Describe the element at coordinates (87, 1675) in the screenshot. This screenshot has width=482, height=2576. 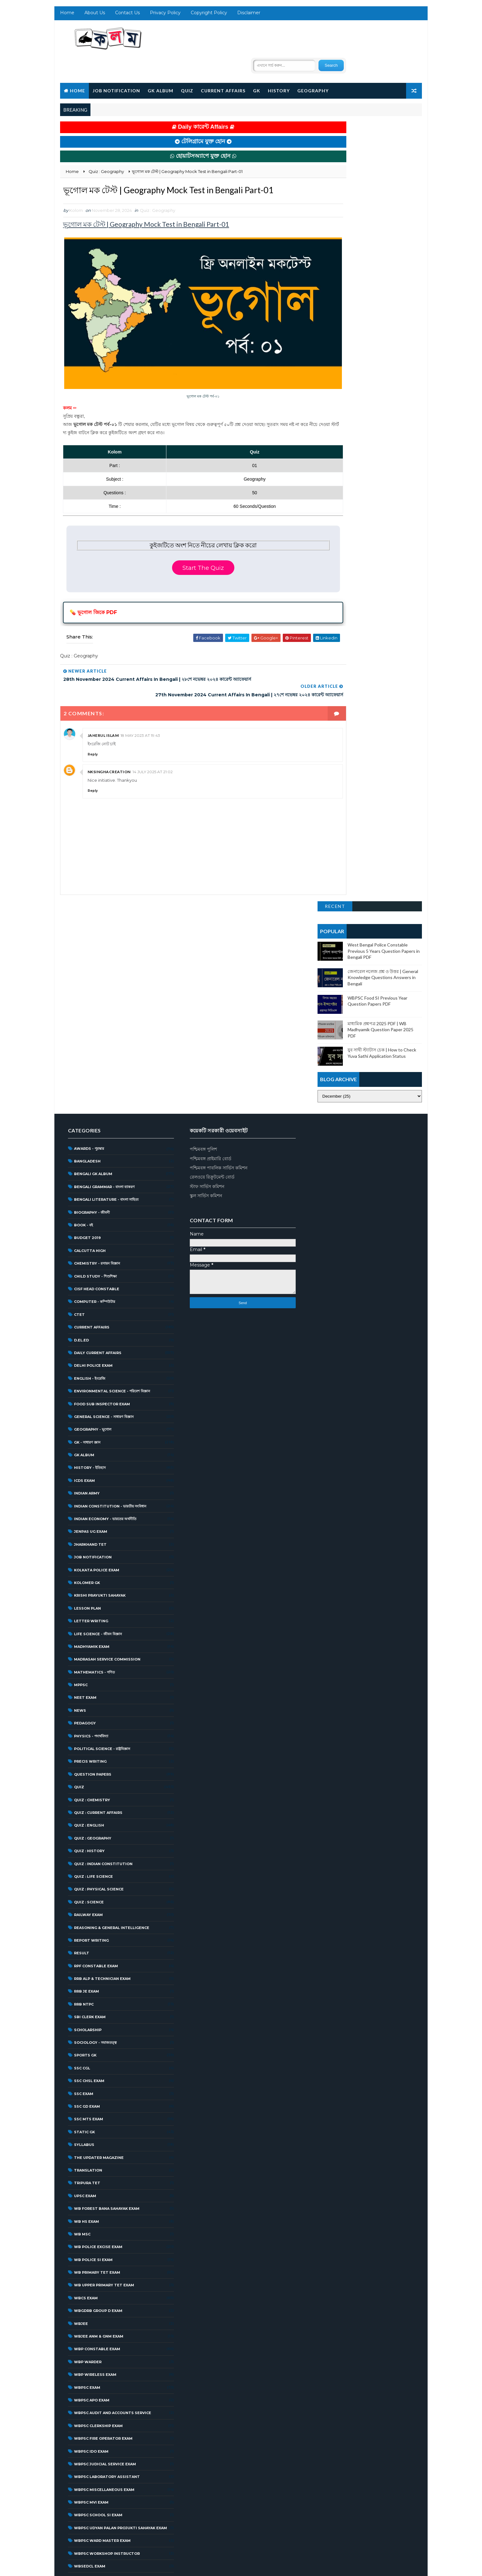
I see `Railway Exam` at that location.